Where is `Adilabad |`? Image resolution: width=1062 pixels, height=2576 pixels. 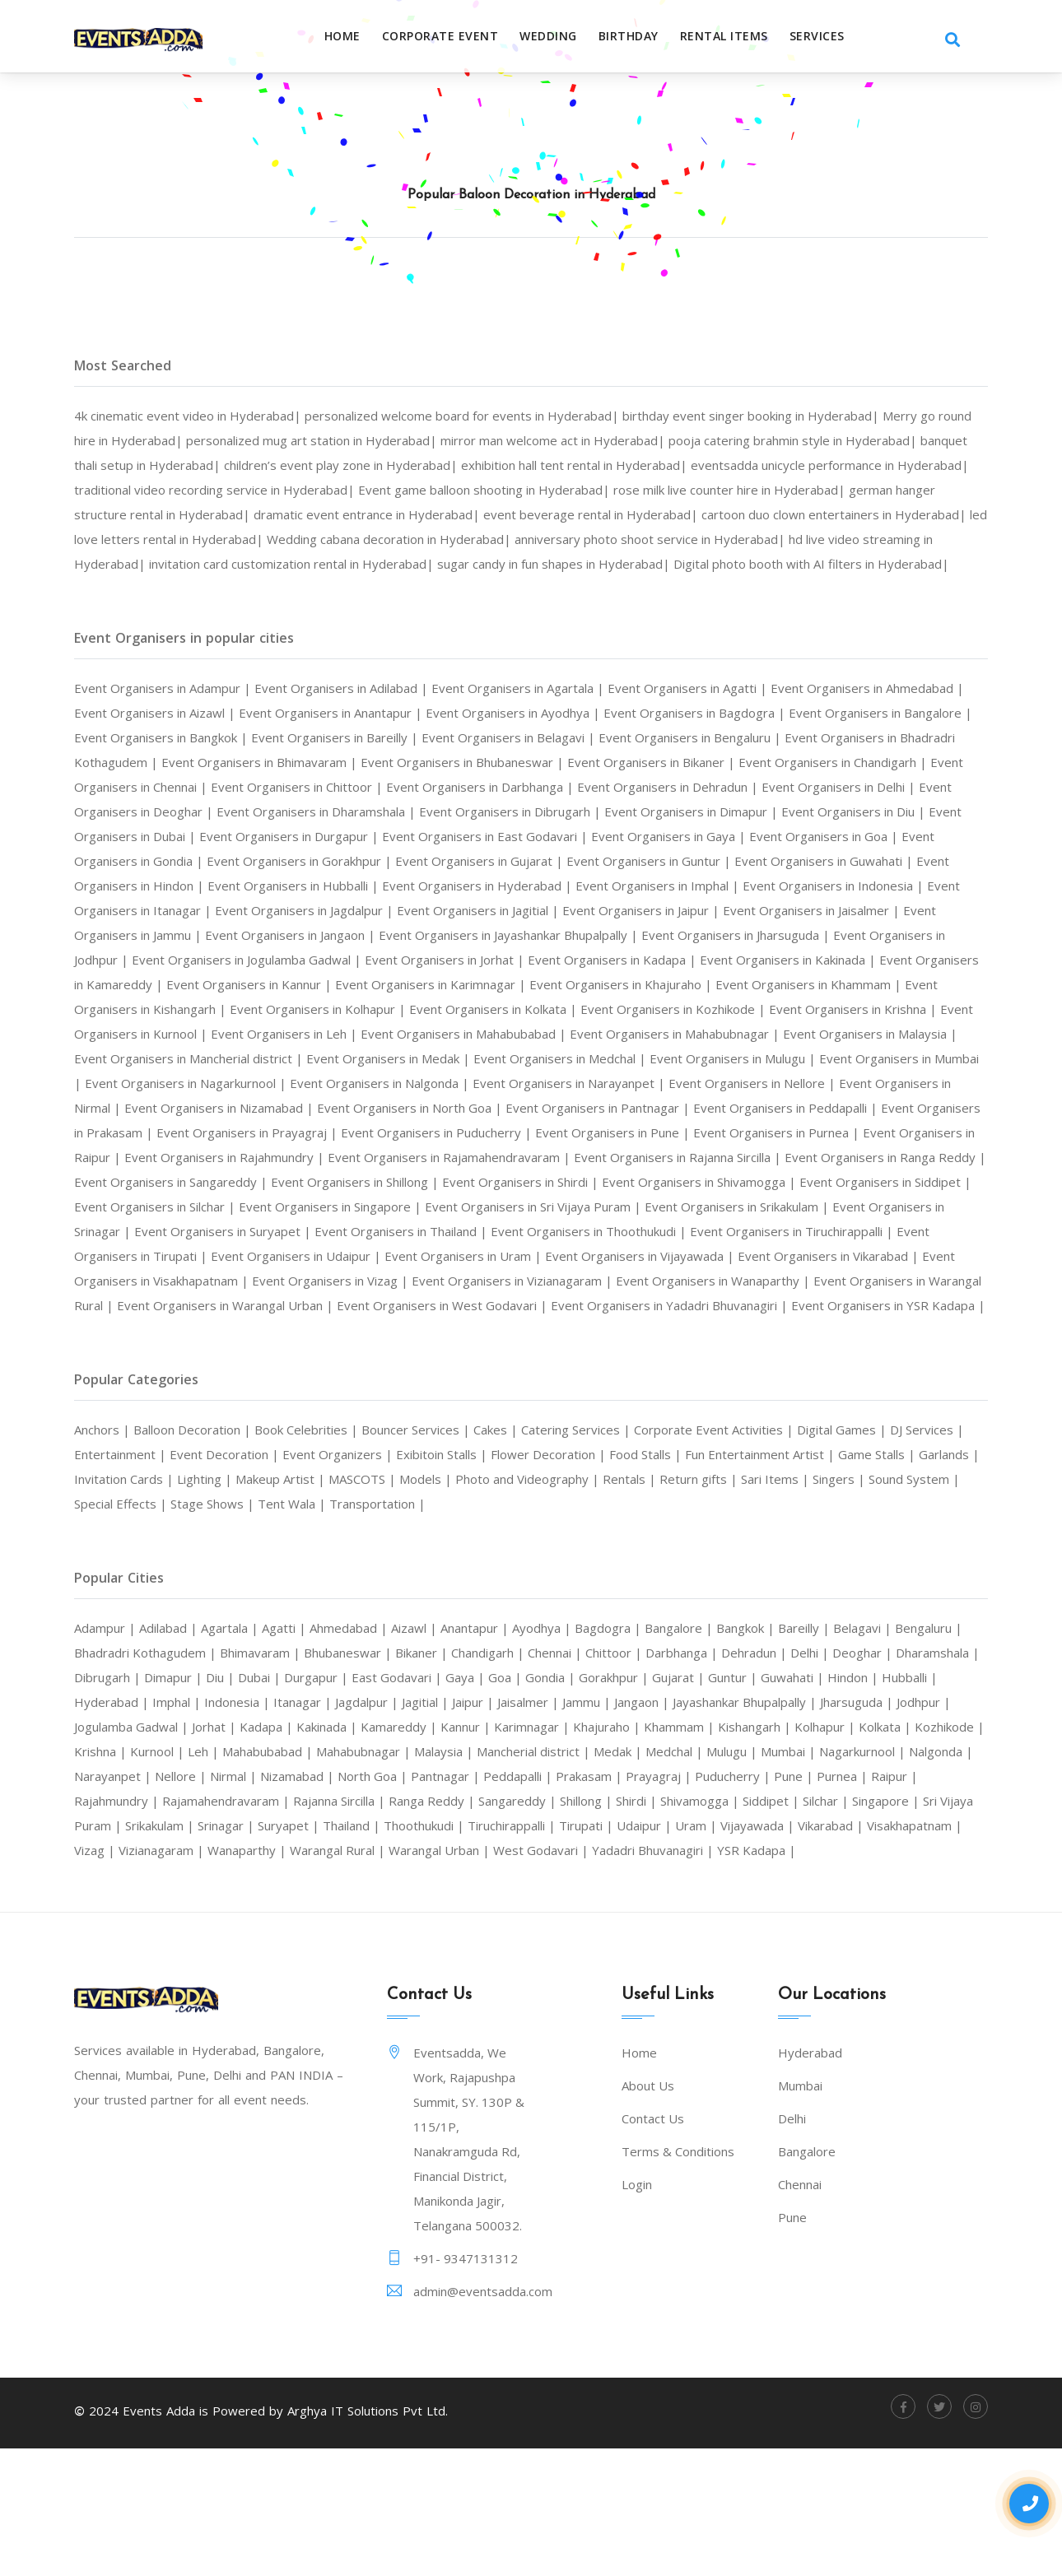
Adilabad | is located at coordinates (178, 1727).